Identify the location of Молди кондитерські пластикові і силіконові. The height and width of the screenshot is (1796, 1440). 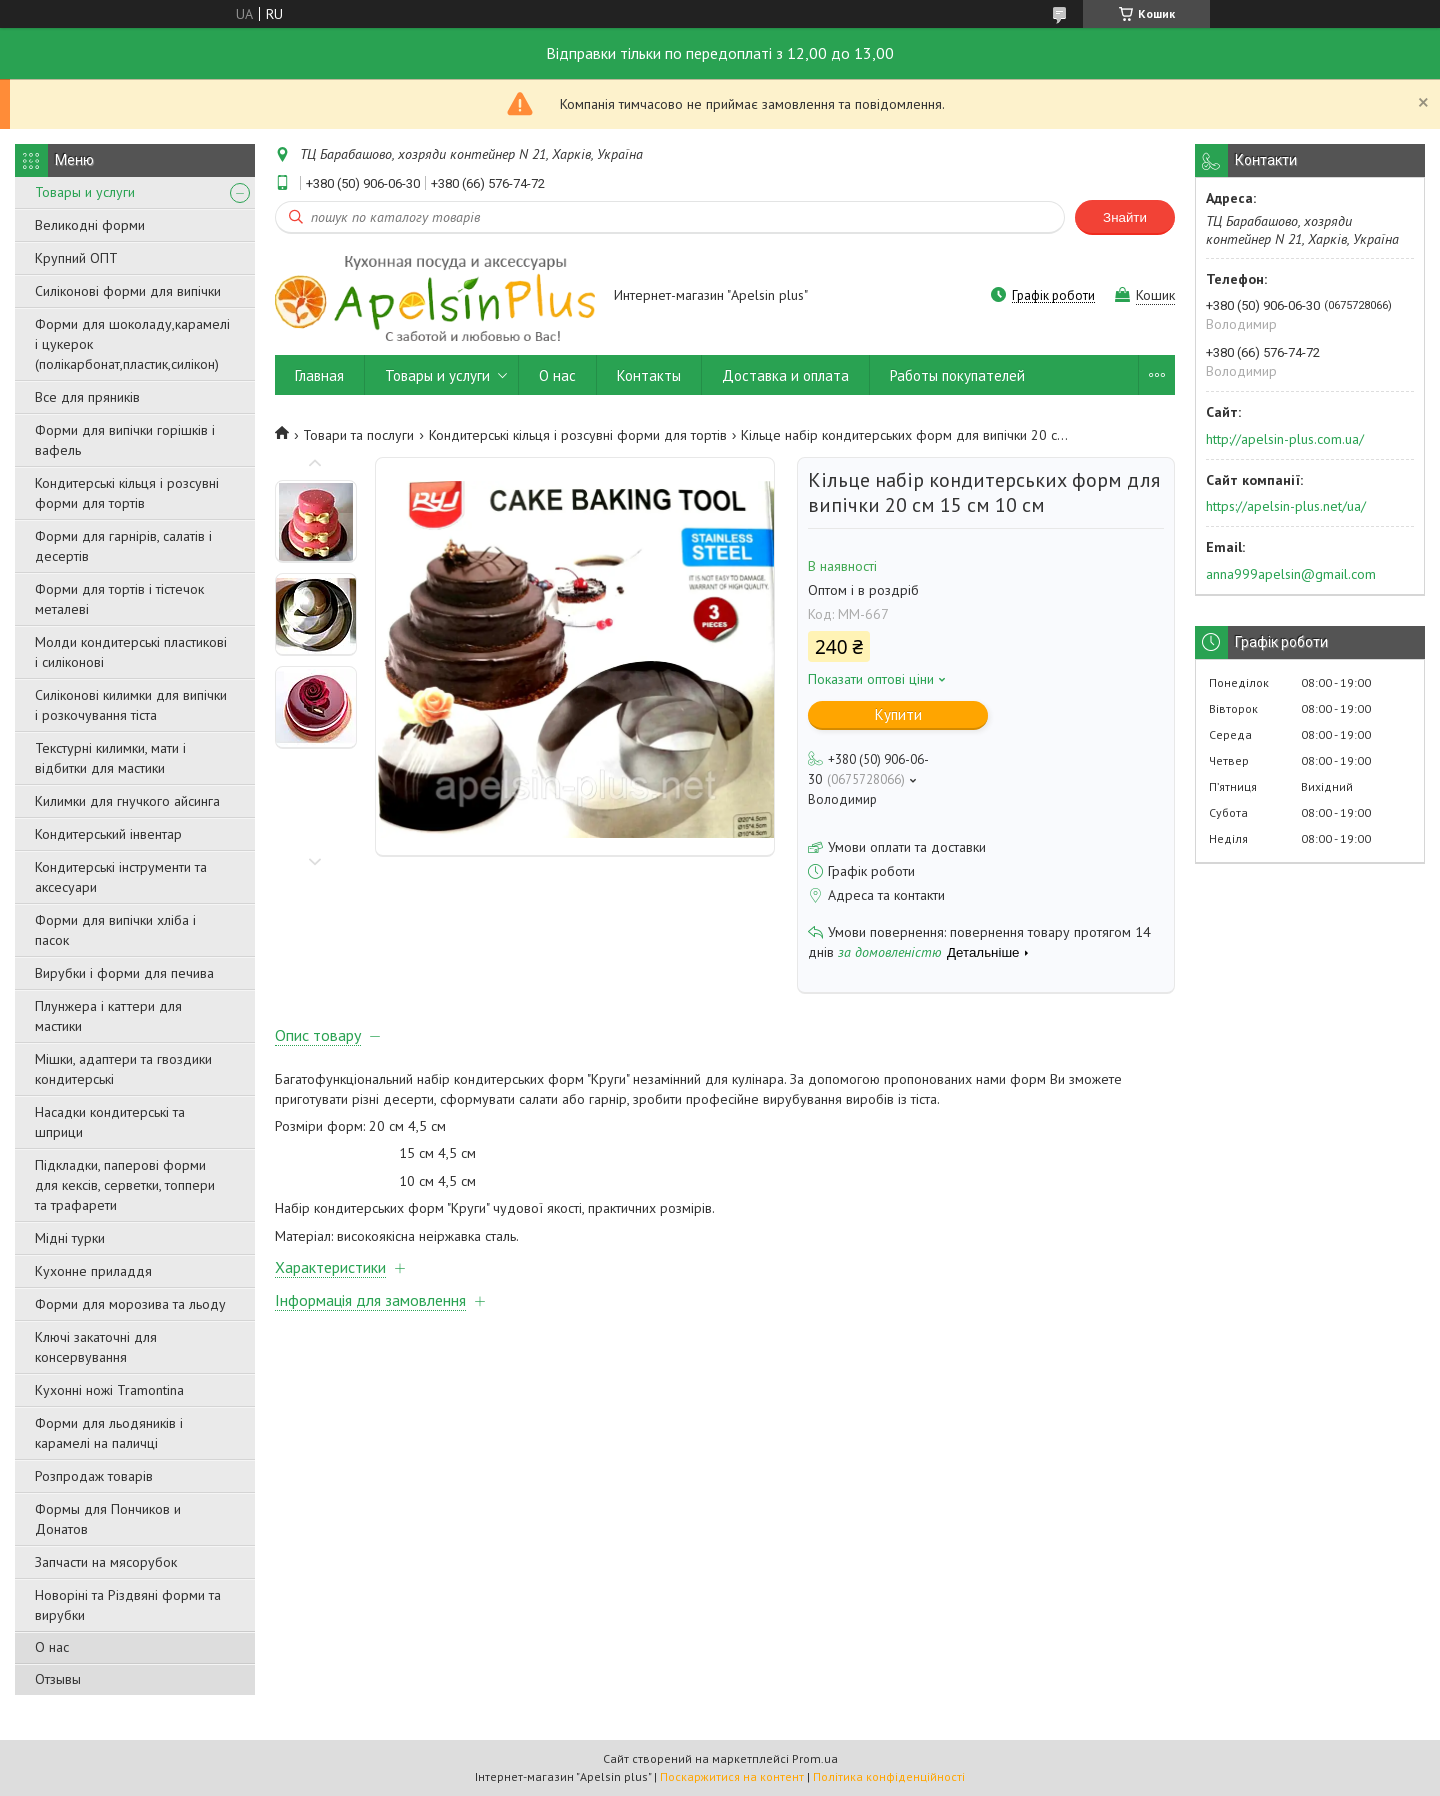
(131, 652).